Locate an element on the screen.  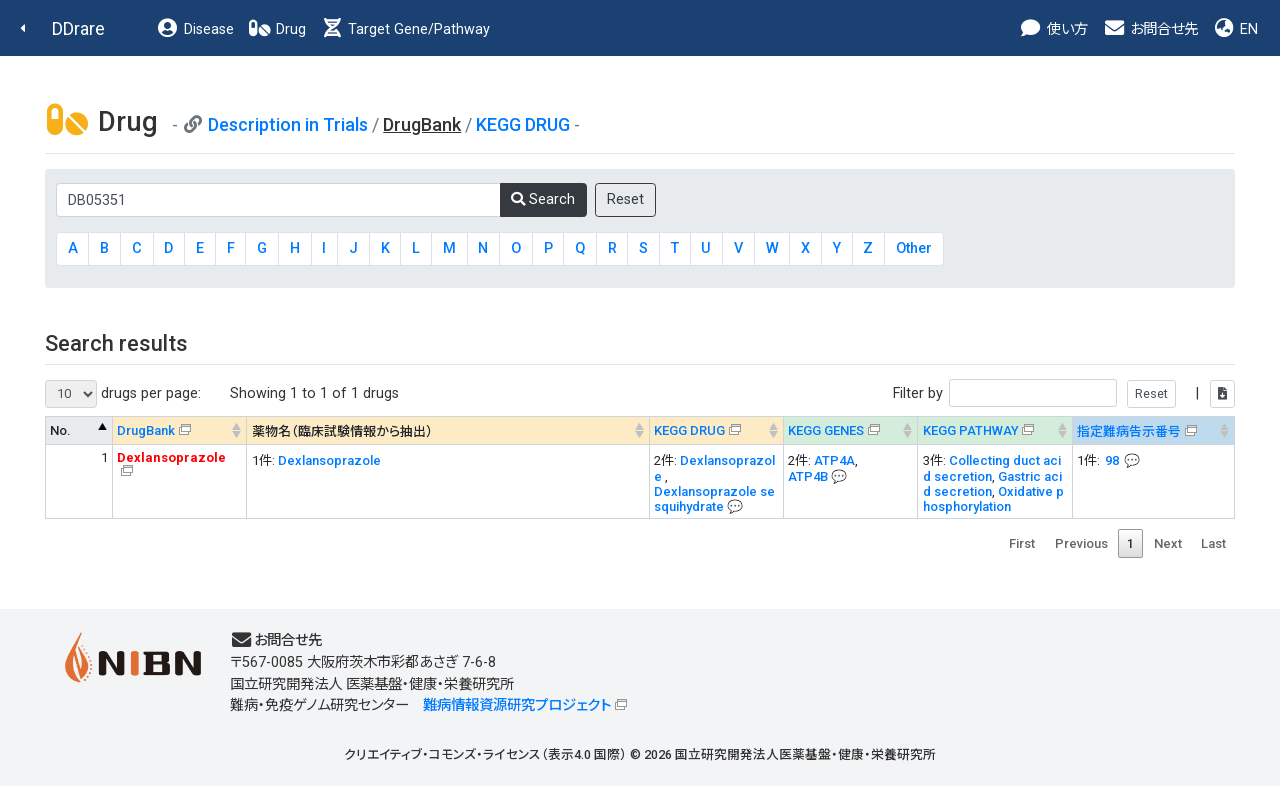
お問合せ先 is located at coordinates (1150, 29).